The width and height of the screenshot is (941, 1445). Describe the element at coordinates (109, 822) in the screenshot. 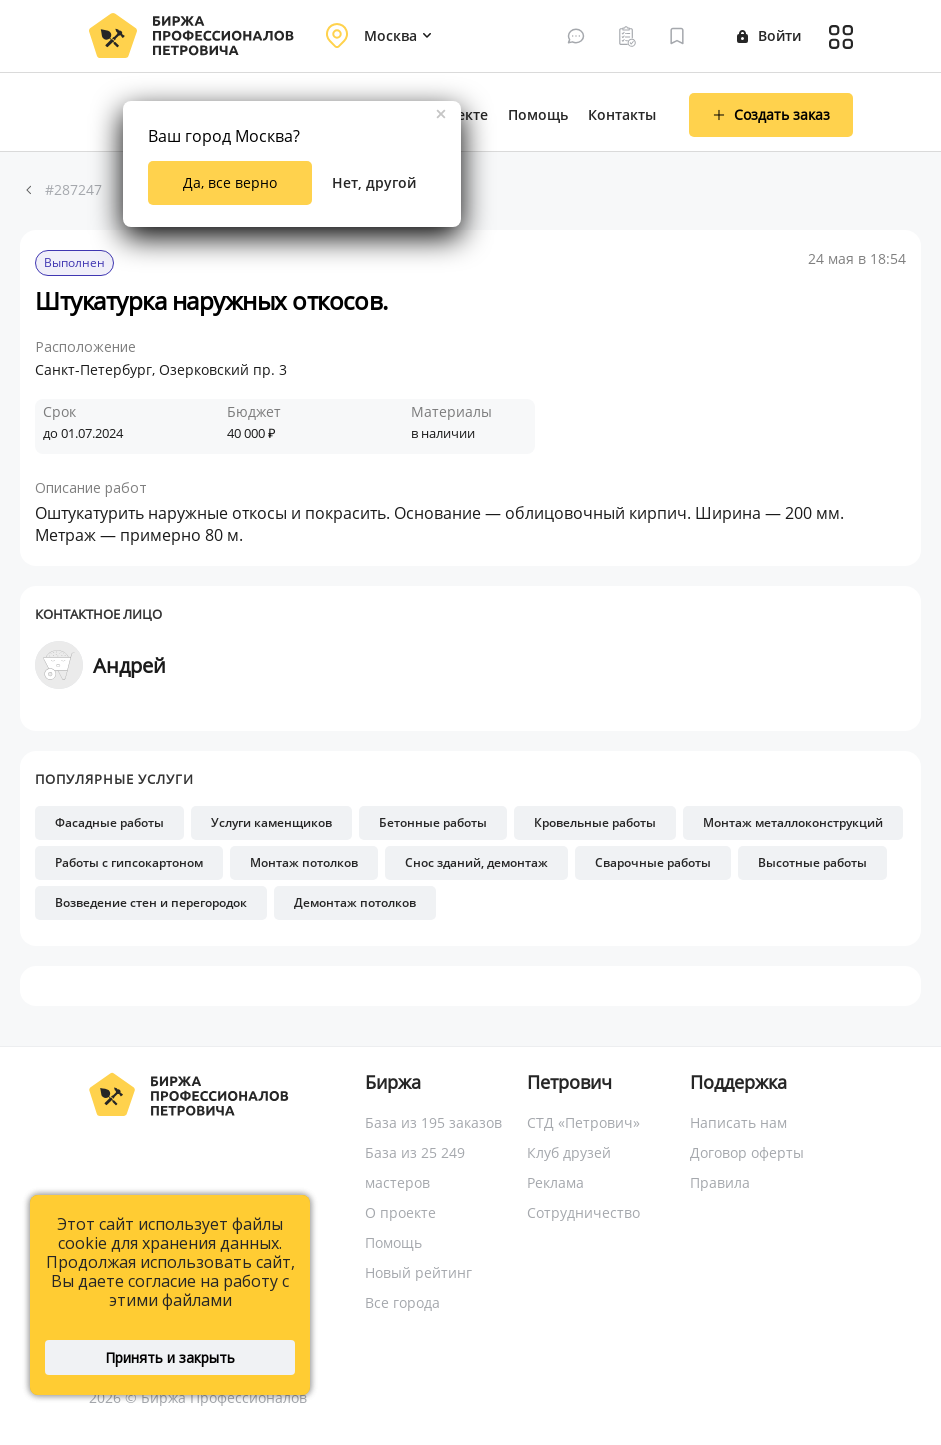

I see `Фасадные работы` at that location.